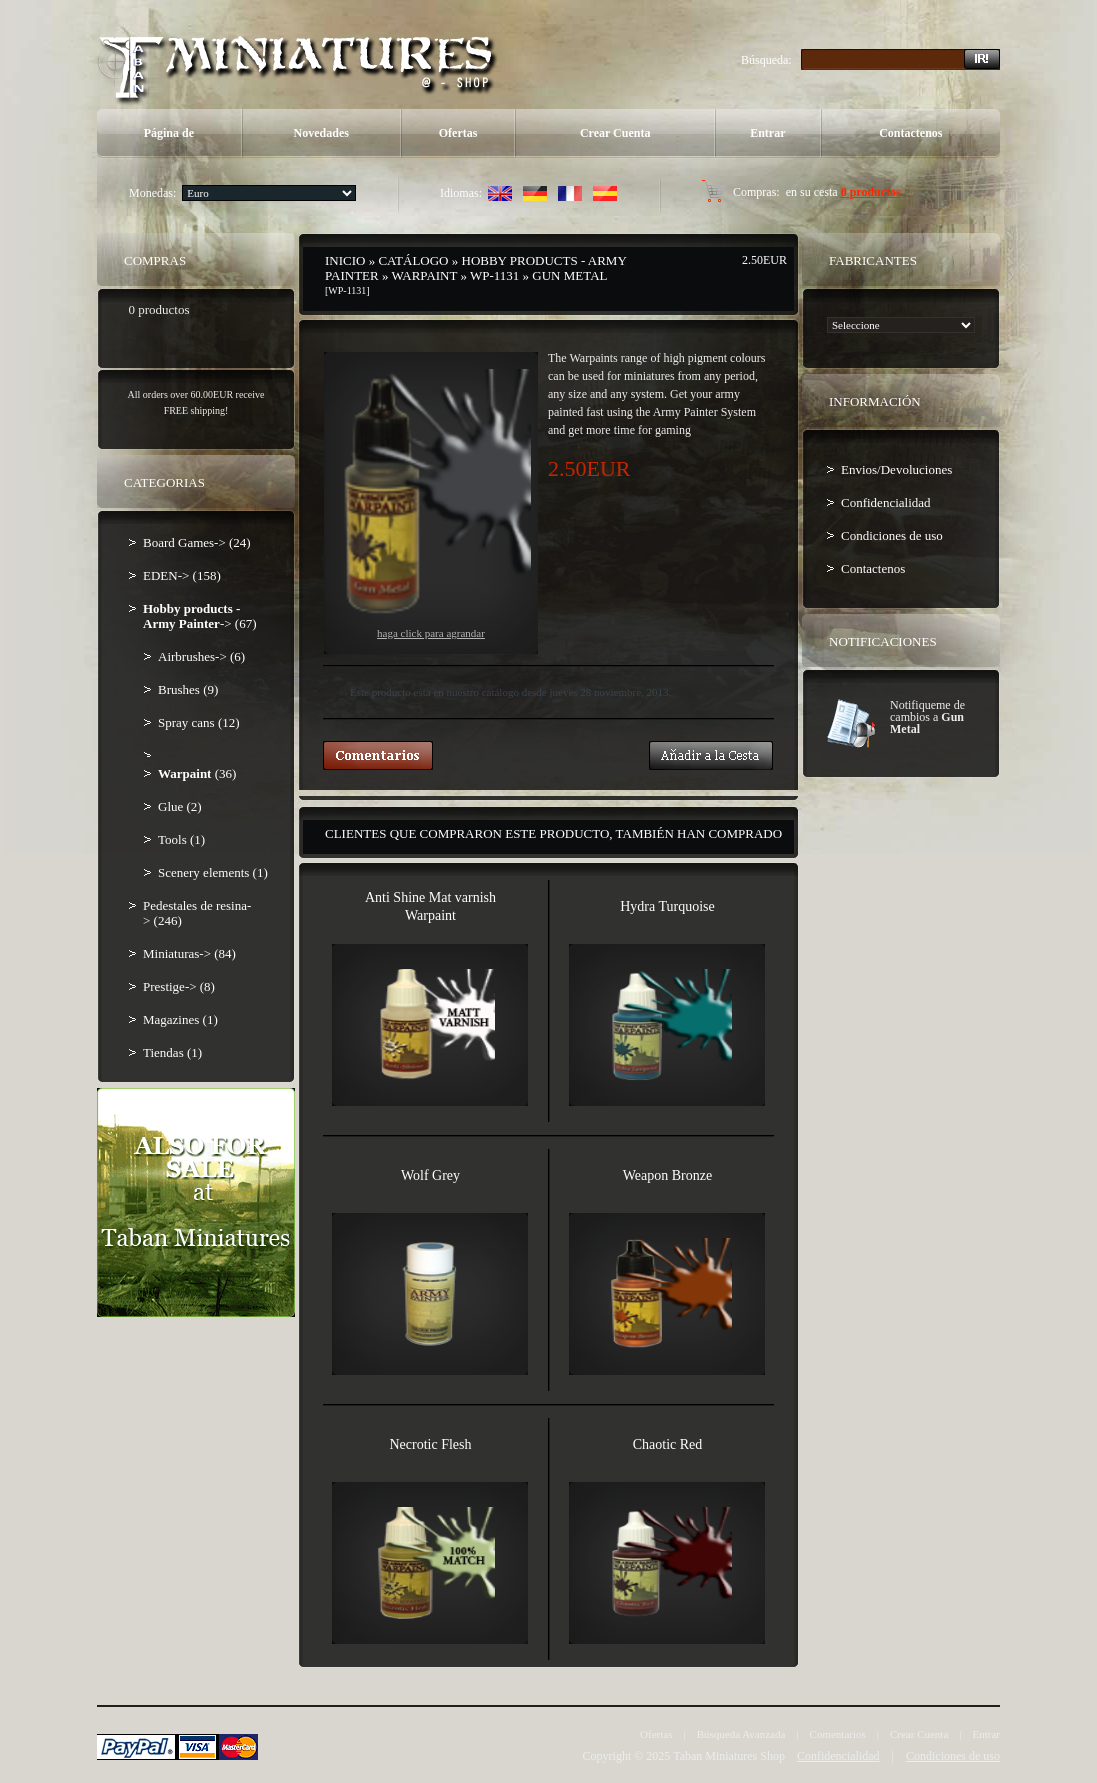 Image resolution: width=1097 pixels, height=1783 pixels. What do you see at coordinates (741, 1734) in the screenshot?
I see `Búsqueda Avanzada` at bounding box center [741, 1734].